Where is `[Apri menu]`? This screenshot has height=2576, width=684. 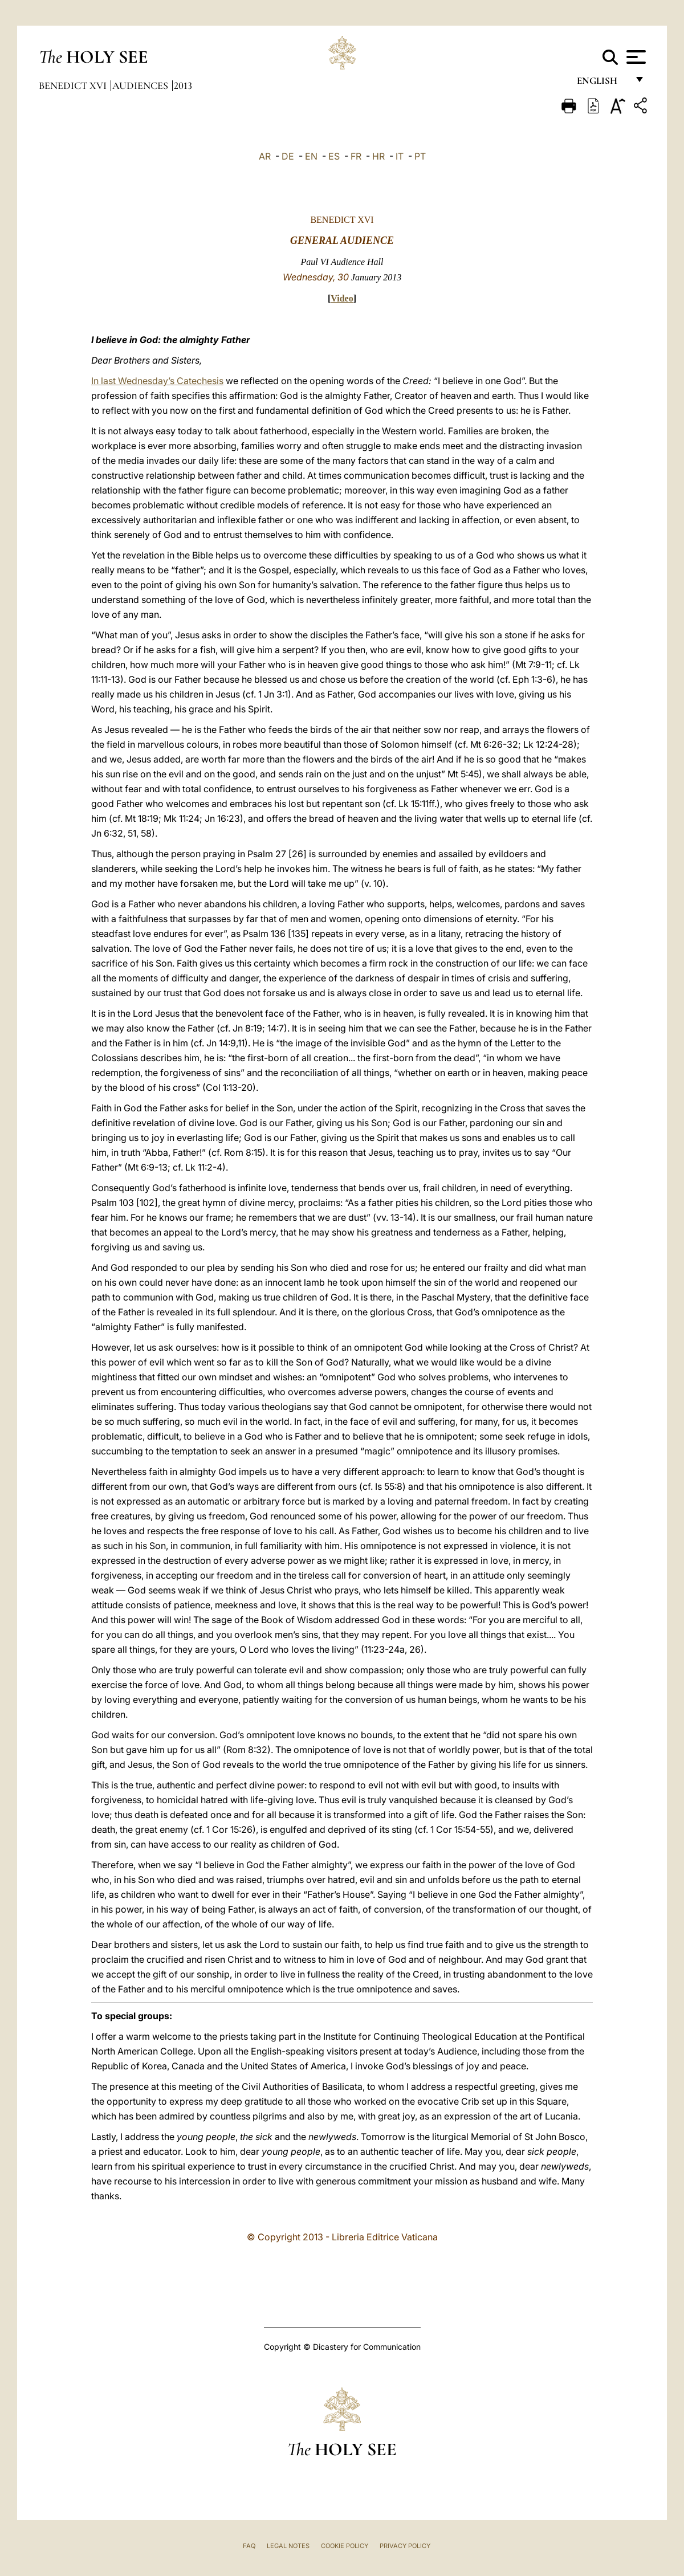 [Apri menu] is located at coordinates (635, 57).